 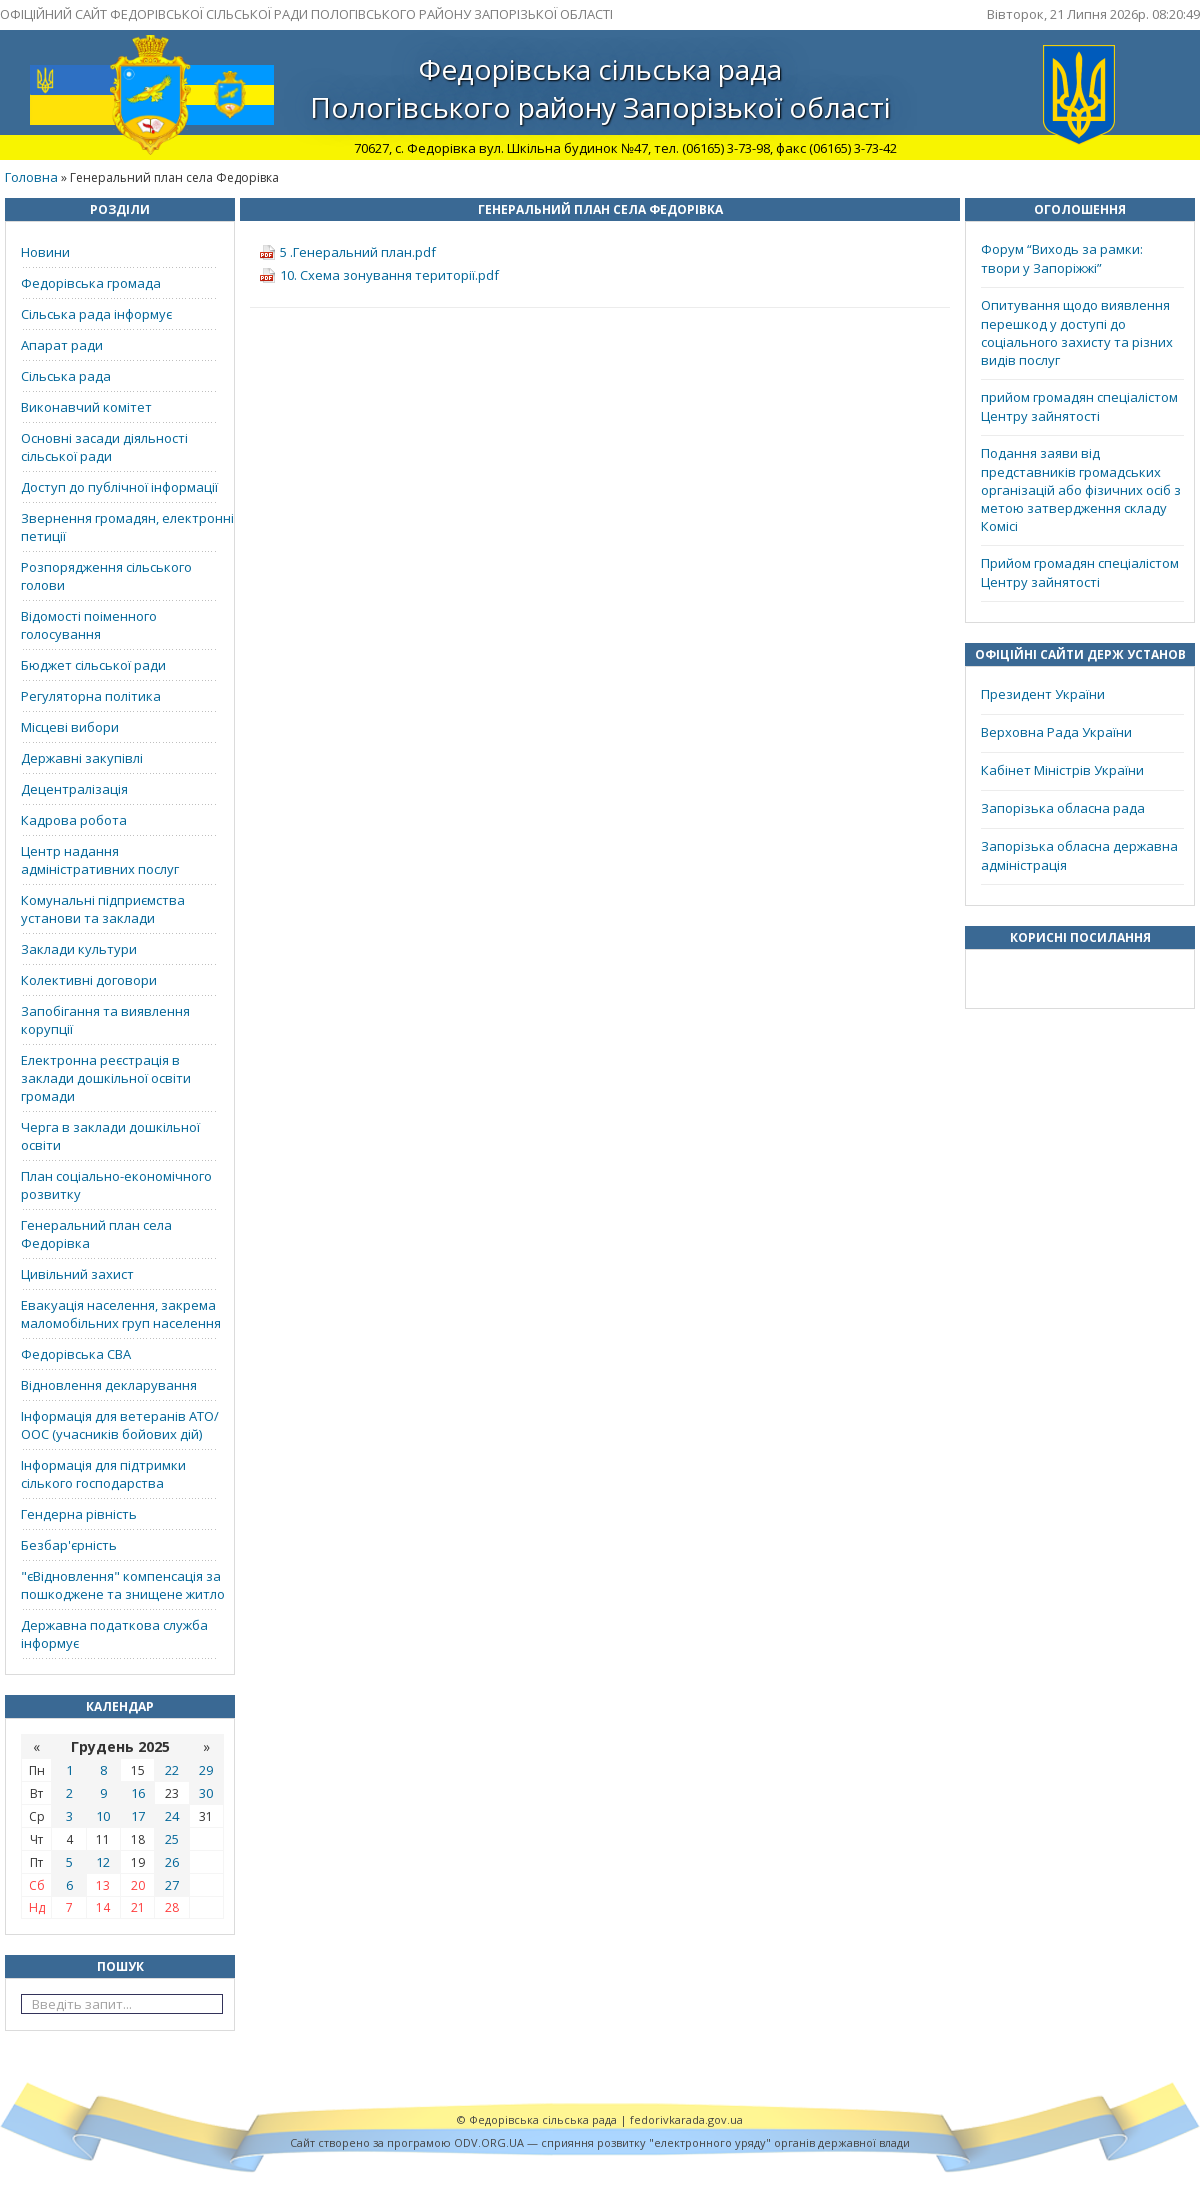 What do you see at coordinates (105, 1020) in the screenshot?
I see `Запобігання та виявлення корупції` at bounding box center [105, 1020].